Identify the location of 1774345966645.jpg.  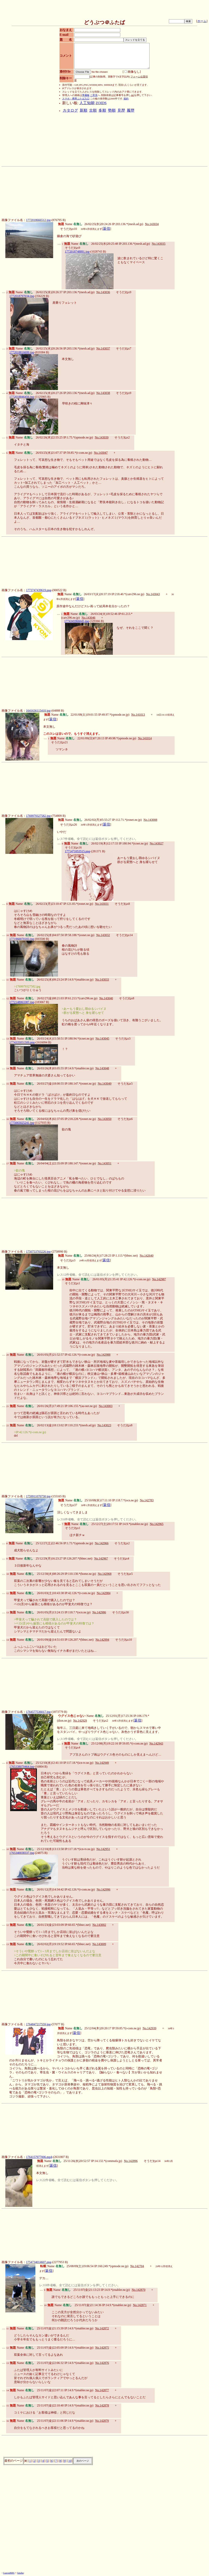
(76, 621).